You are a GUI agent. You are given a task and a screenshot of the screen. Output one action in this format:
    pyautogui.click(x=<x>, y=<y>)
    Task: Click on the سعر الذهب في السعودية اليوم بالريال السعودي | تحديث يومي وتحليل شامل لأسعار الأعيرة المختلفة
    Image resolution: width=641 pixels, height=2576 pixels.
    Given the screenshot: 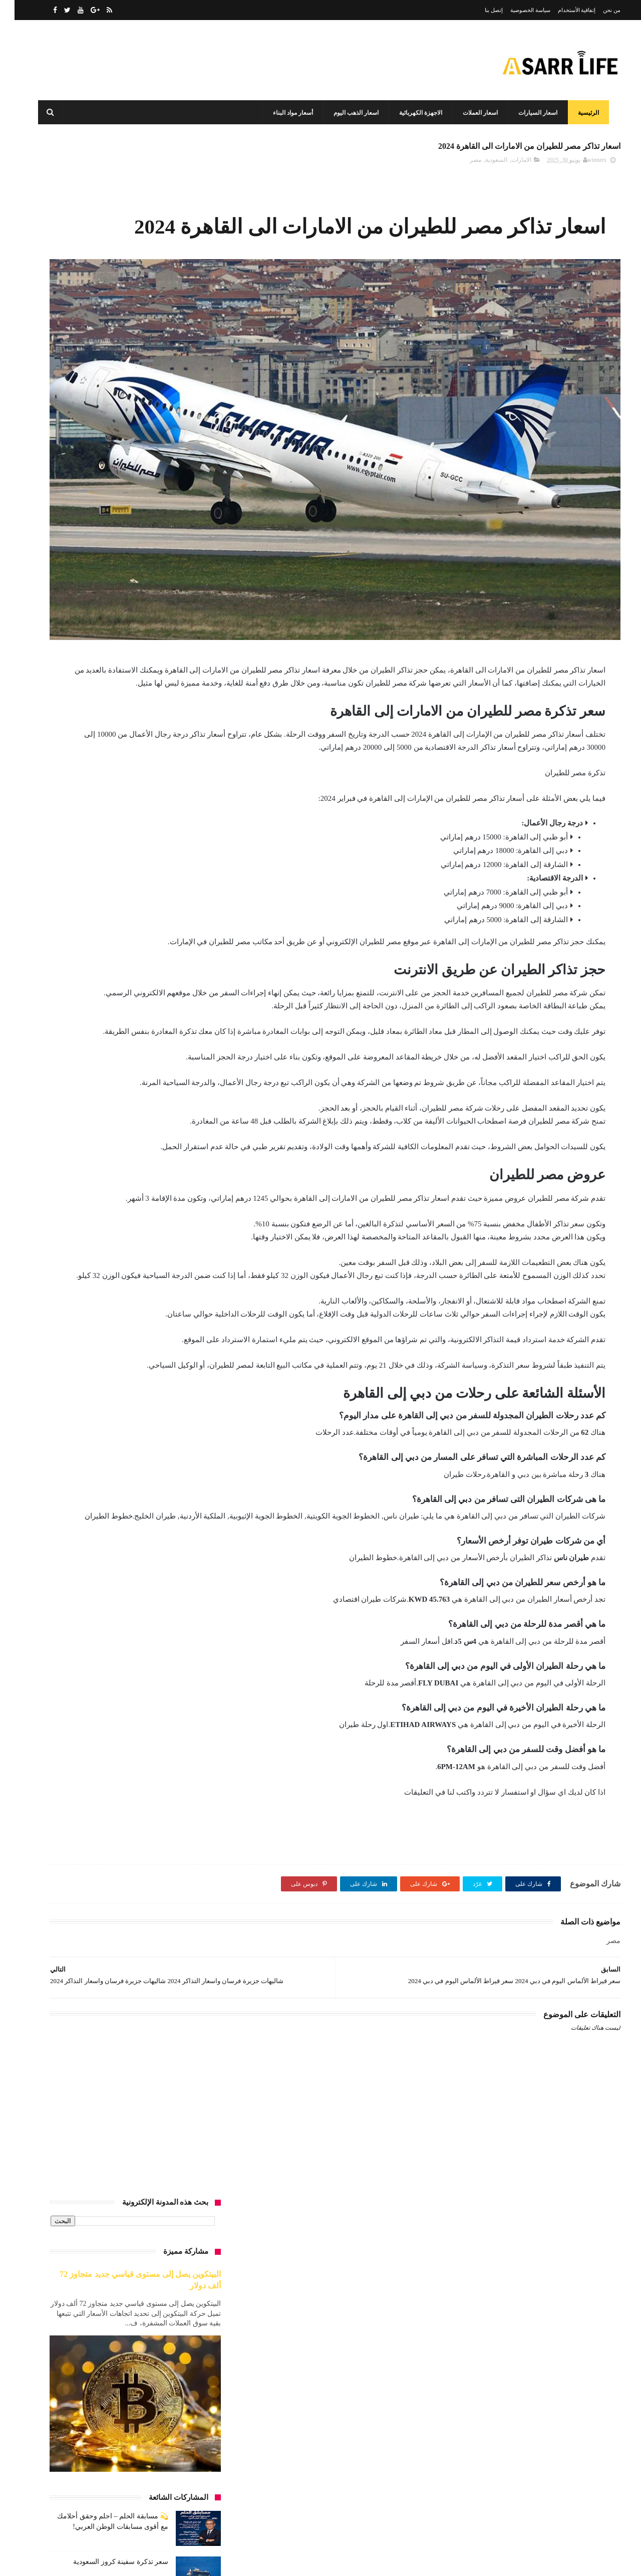 What is the action you would take?
    pyautogui.click(x=99, y=700)
    